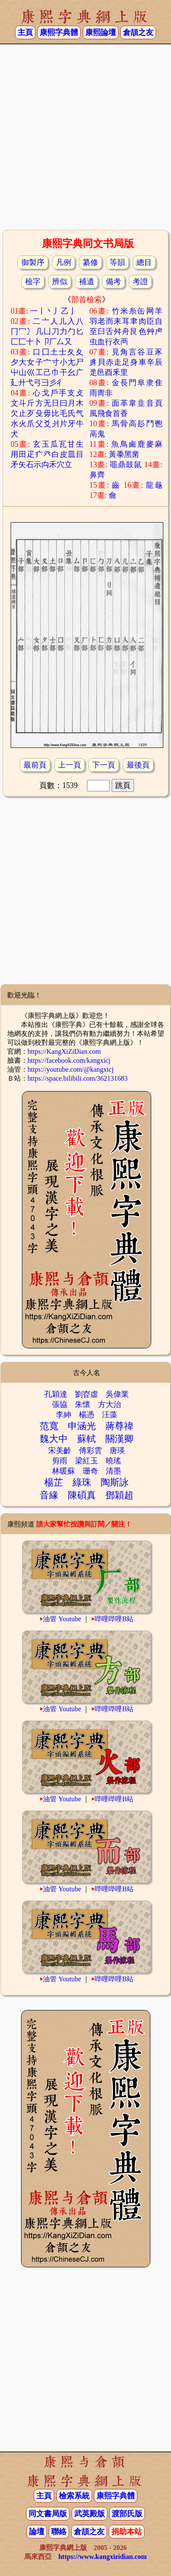 The height and width of the screenshot is (2576, 171). What do you see at coordinates (54, 1438) in the screenshot?
I see `魏大中` at bounding box center [54, 1438].